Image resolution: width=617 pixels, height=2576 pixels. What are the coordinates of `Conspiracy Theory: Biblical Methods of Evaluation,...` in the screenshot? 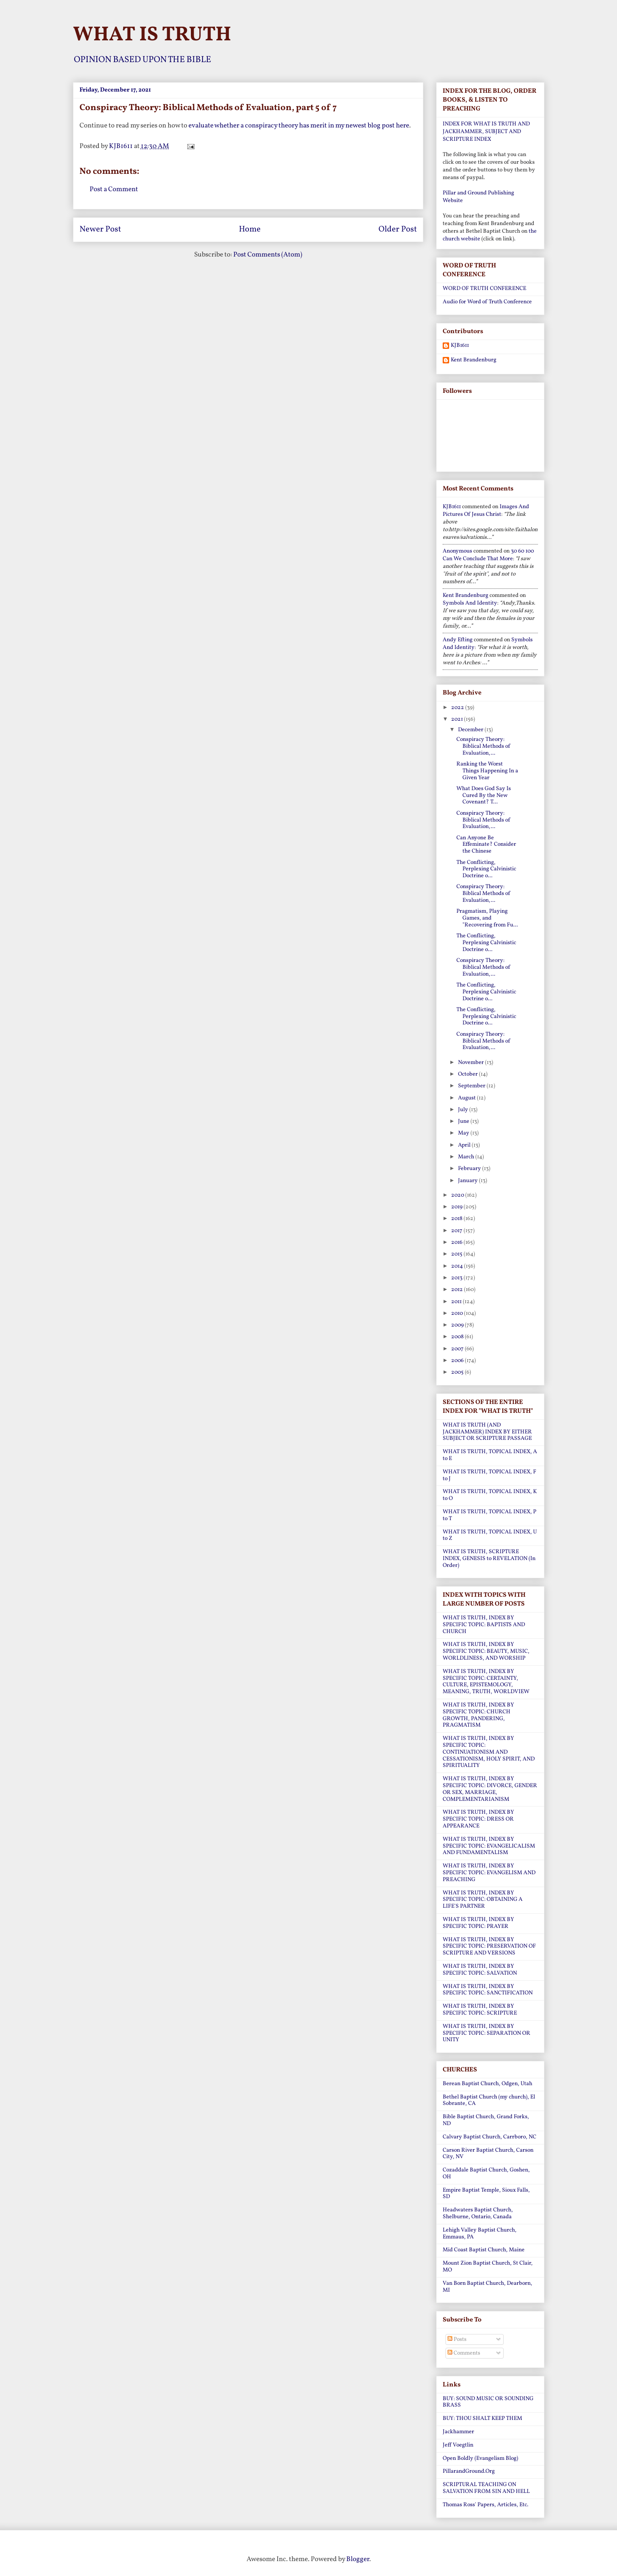 It's located at (483, 746).